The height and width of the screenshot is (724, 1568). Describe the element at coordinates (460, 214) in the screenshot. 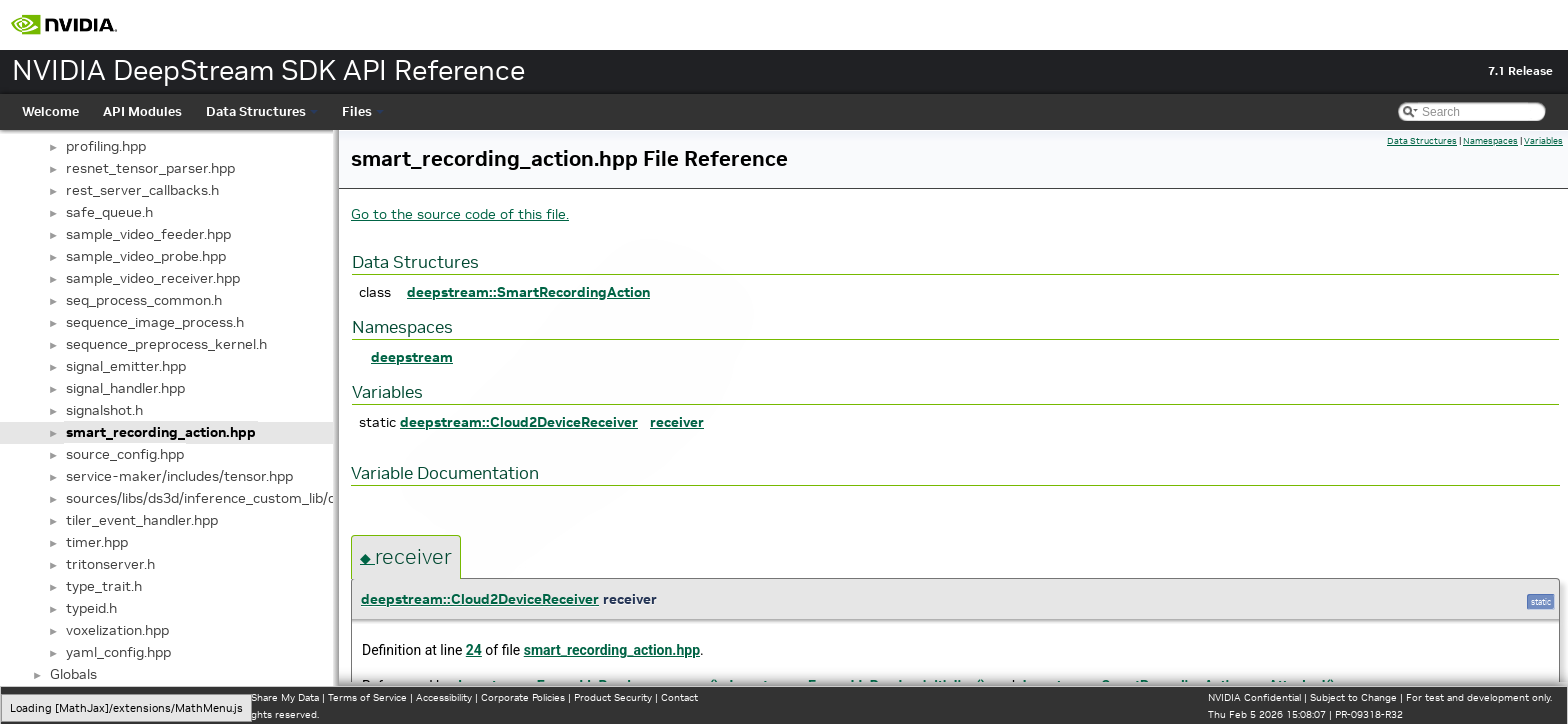

I see `Go to the source code of this file.` at that location.